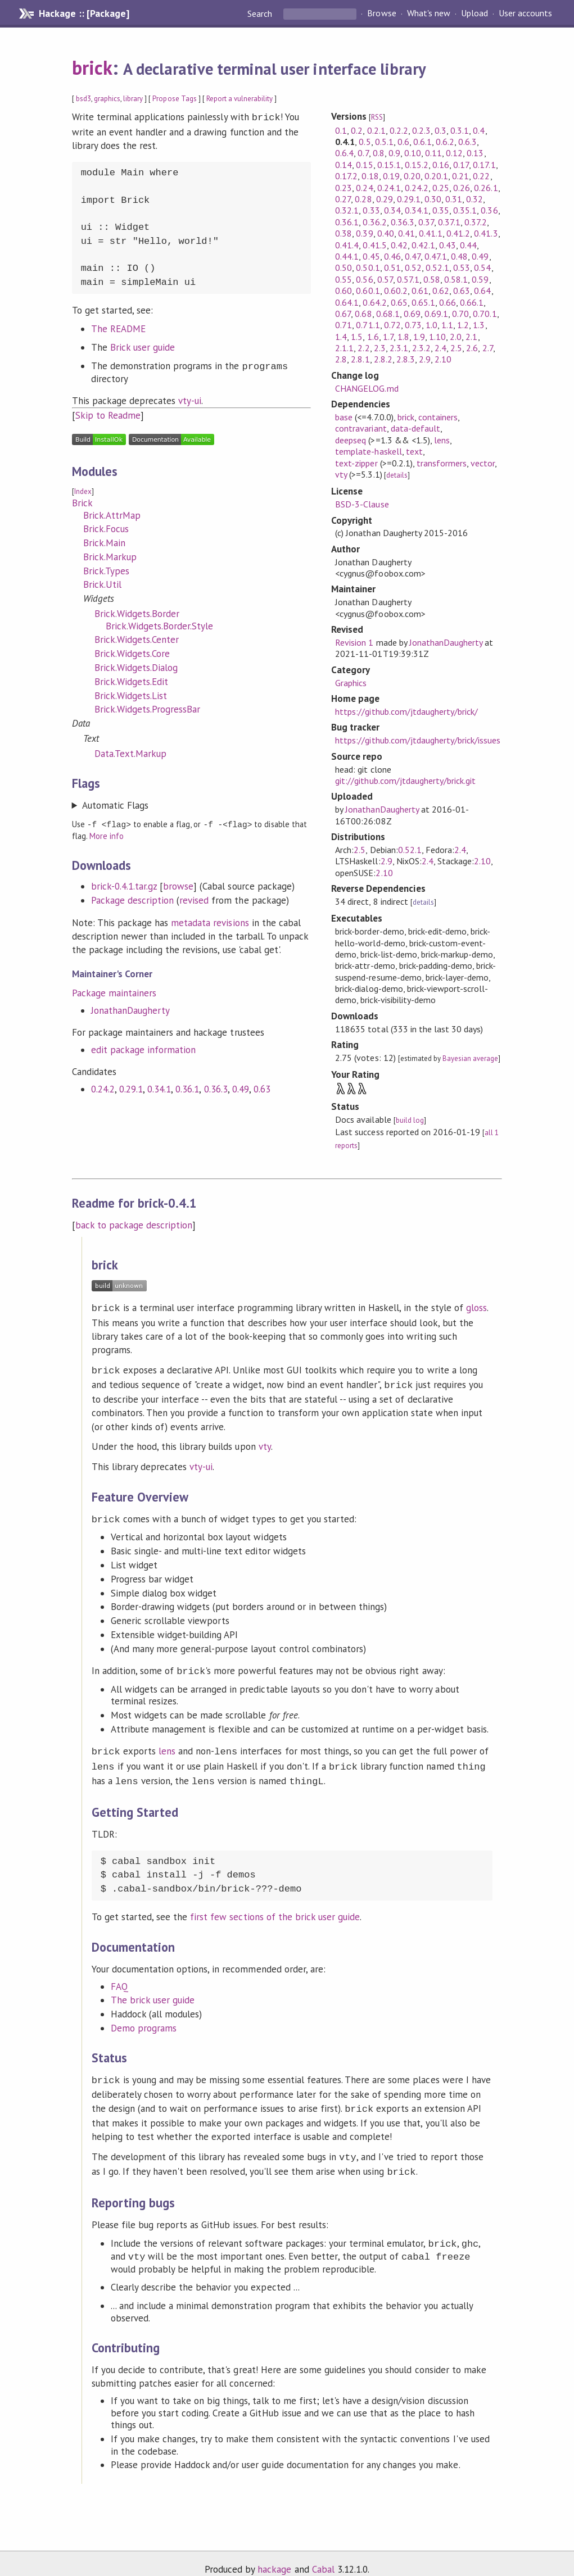  What do you see at coordinates (363, 199) in the screenshot?
I see `0.28` at bounding box center [363, 199].